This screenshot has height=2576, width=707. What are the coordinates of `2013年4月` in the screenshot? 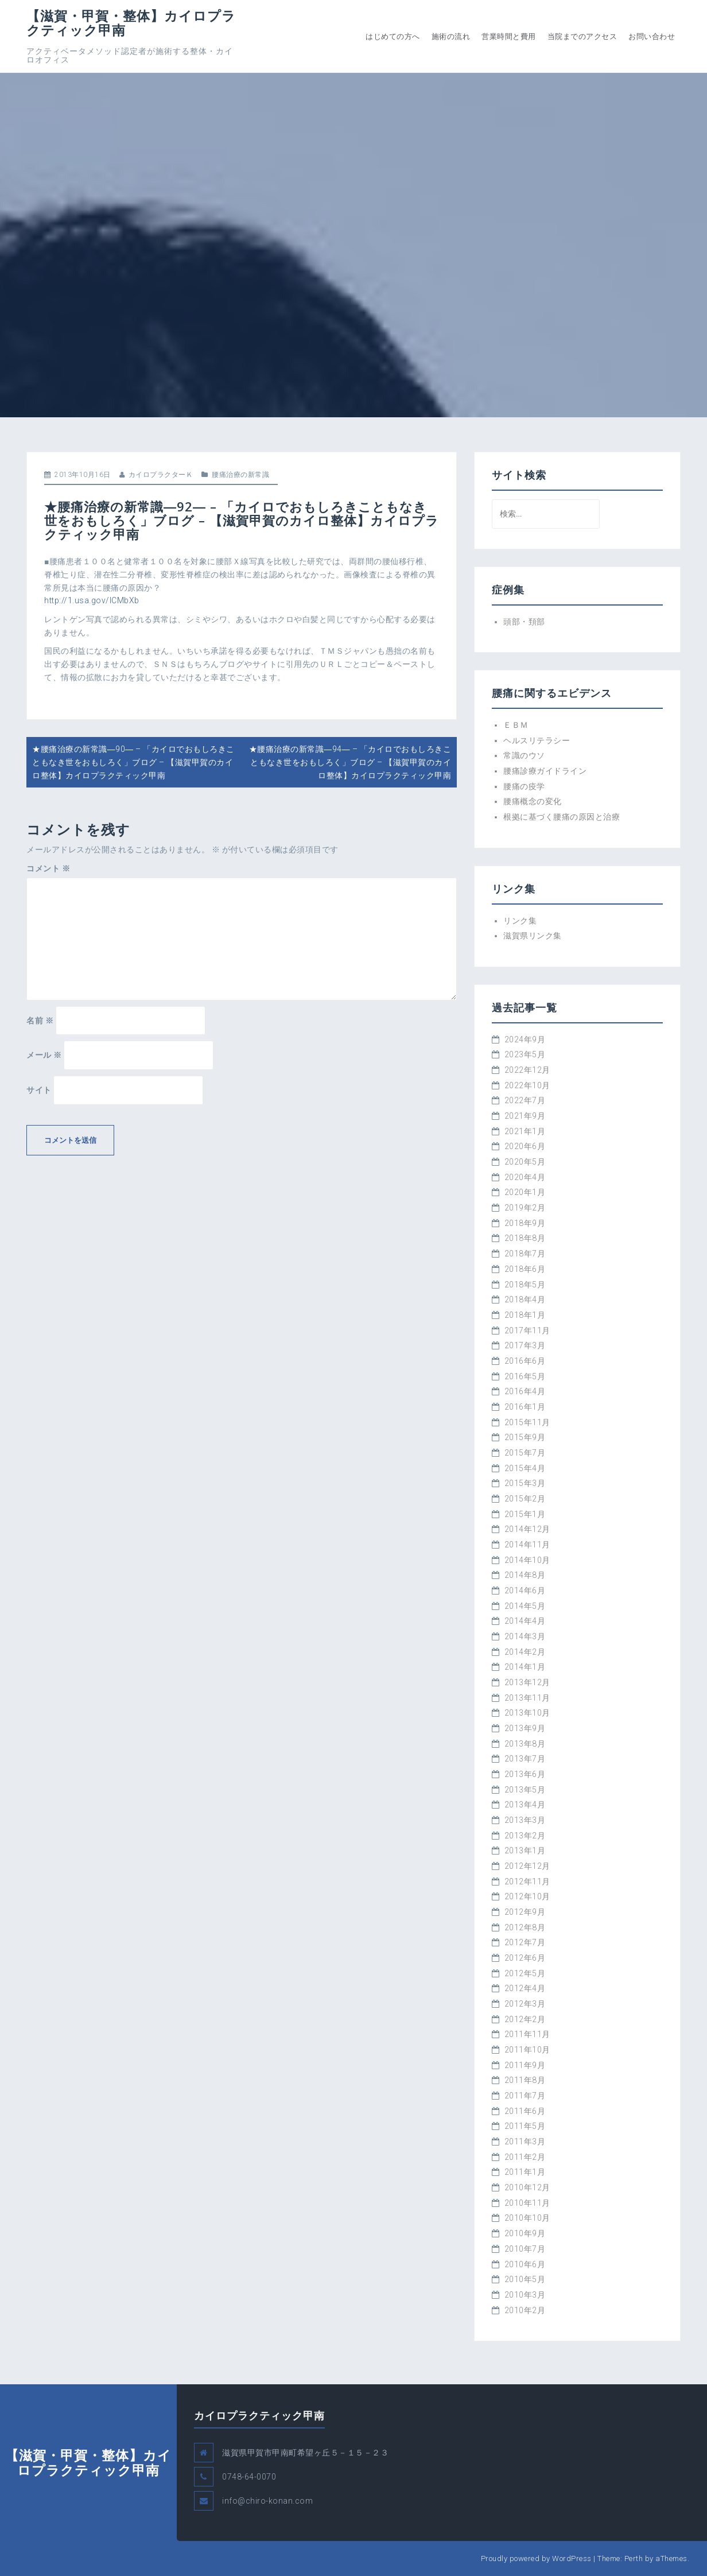 It's located at (525, 1804).